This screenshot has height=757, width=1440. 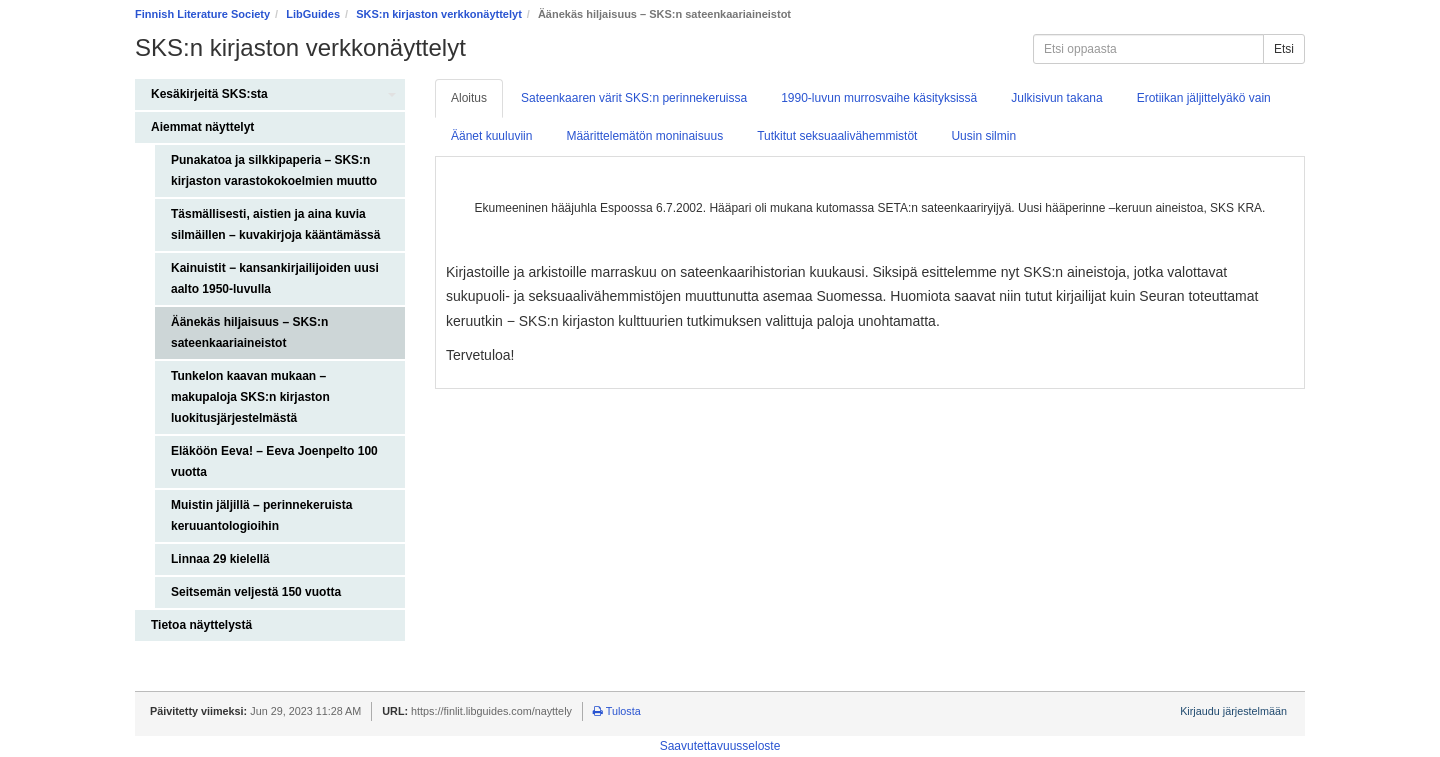 I want to click on Punakatoa ja silkkipaperia – SKS:n kirjaston varastokokoelmien muutto, so click(x=274, y=170).